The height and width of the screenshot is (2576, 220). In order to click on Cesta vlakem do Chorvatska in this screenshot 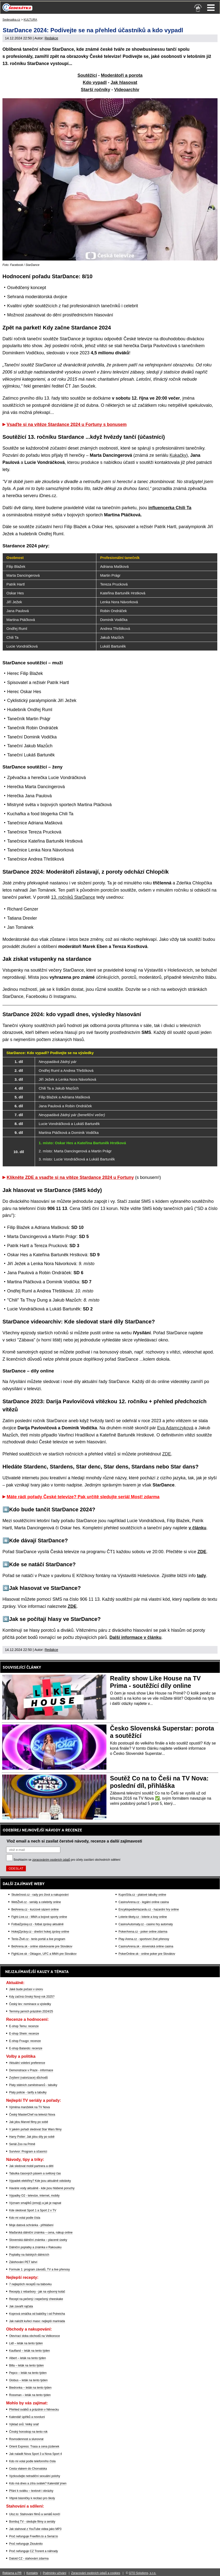, I will do `click(28, 2468)`.